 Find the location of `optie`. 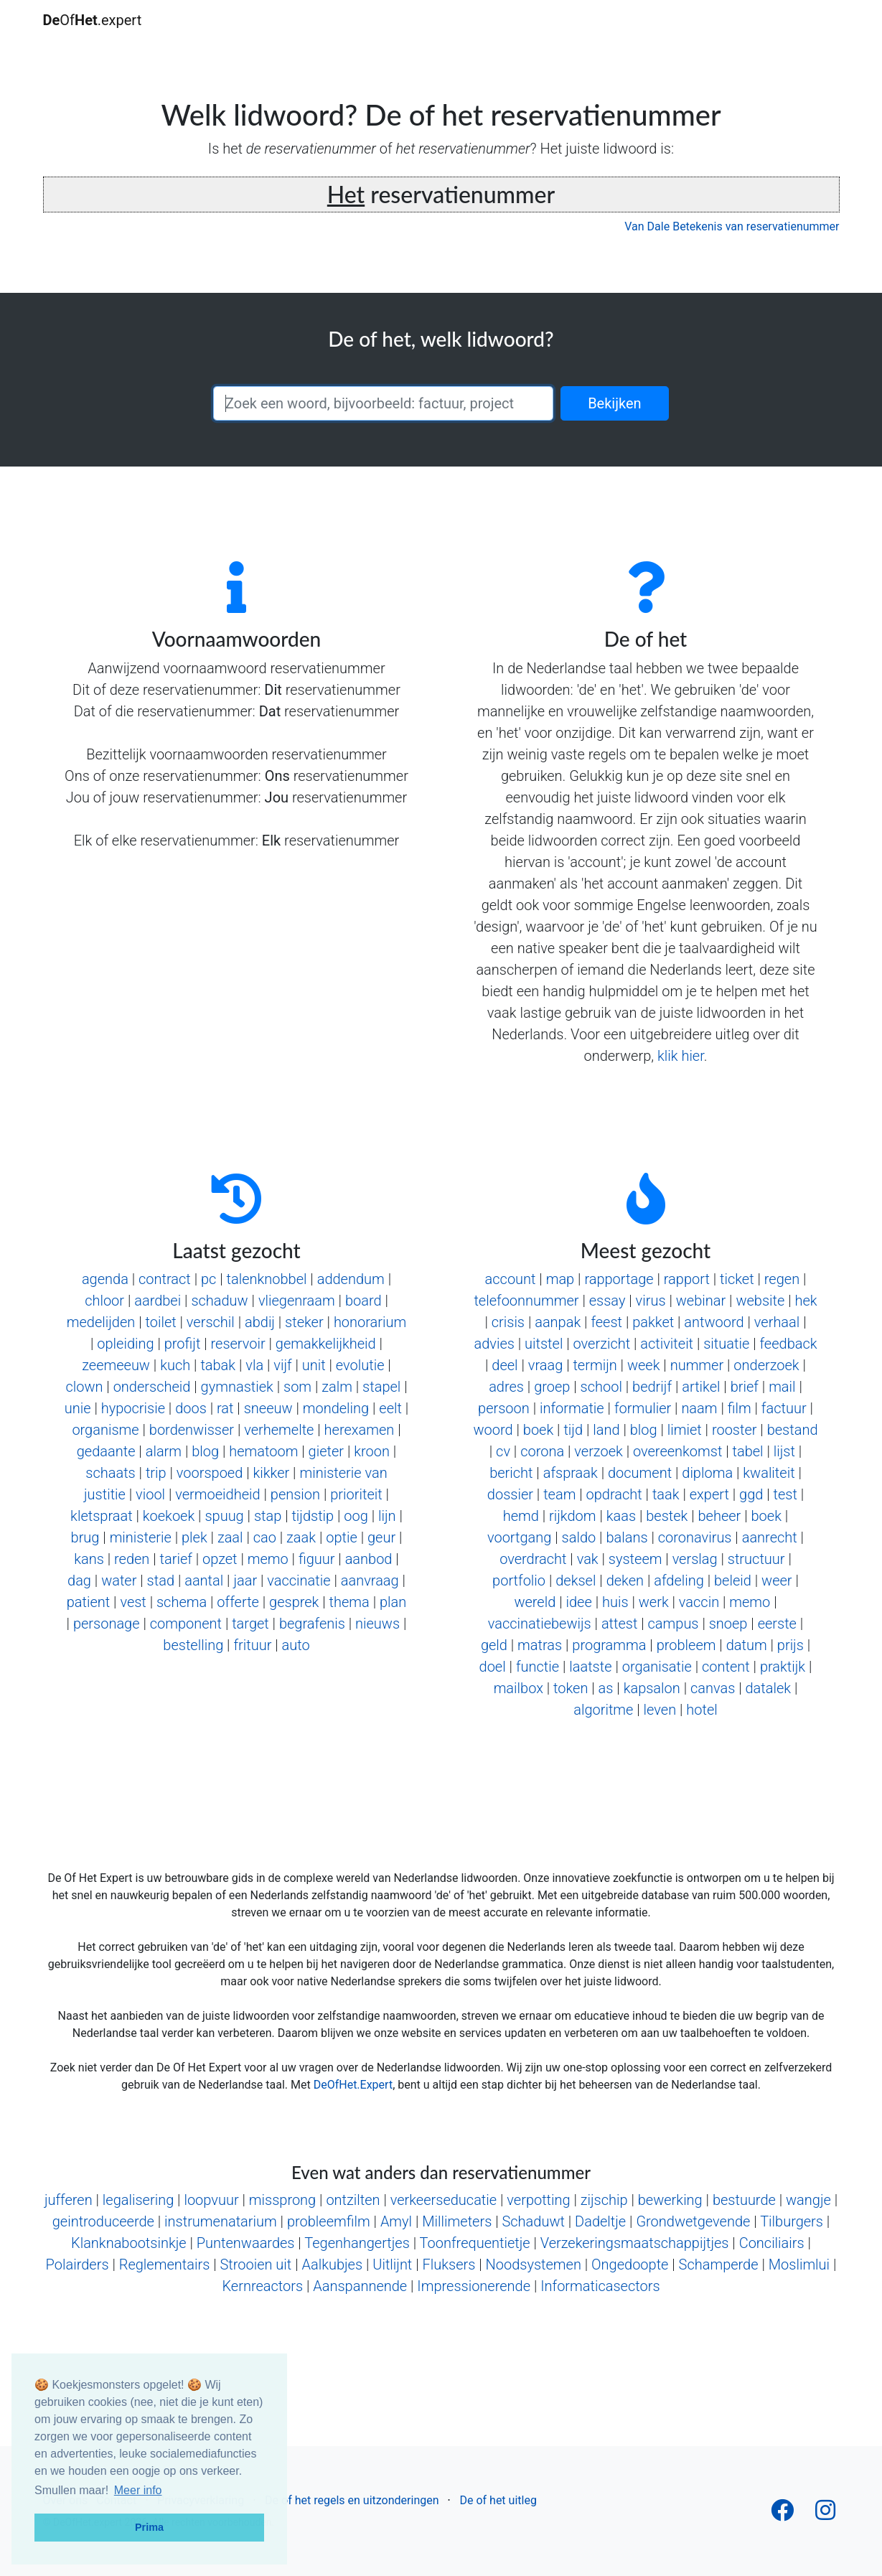

optie is located at coordinates (341, 1537).